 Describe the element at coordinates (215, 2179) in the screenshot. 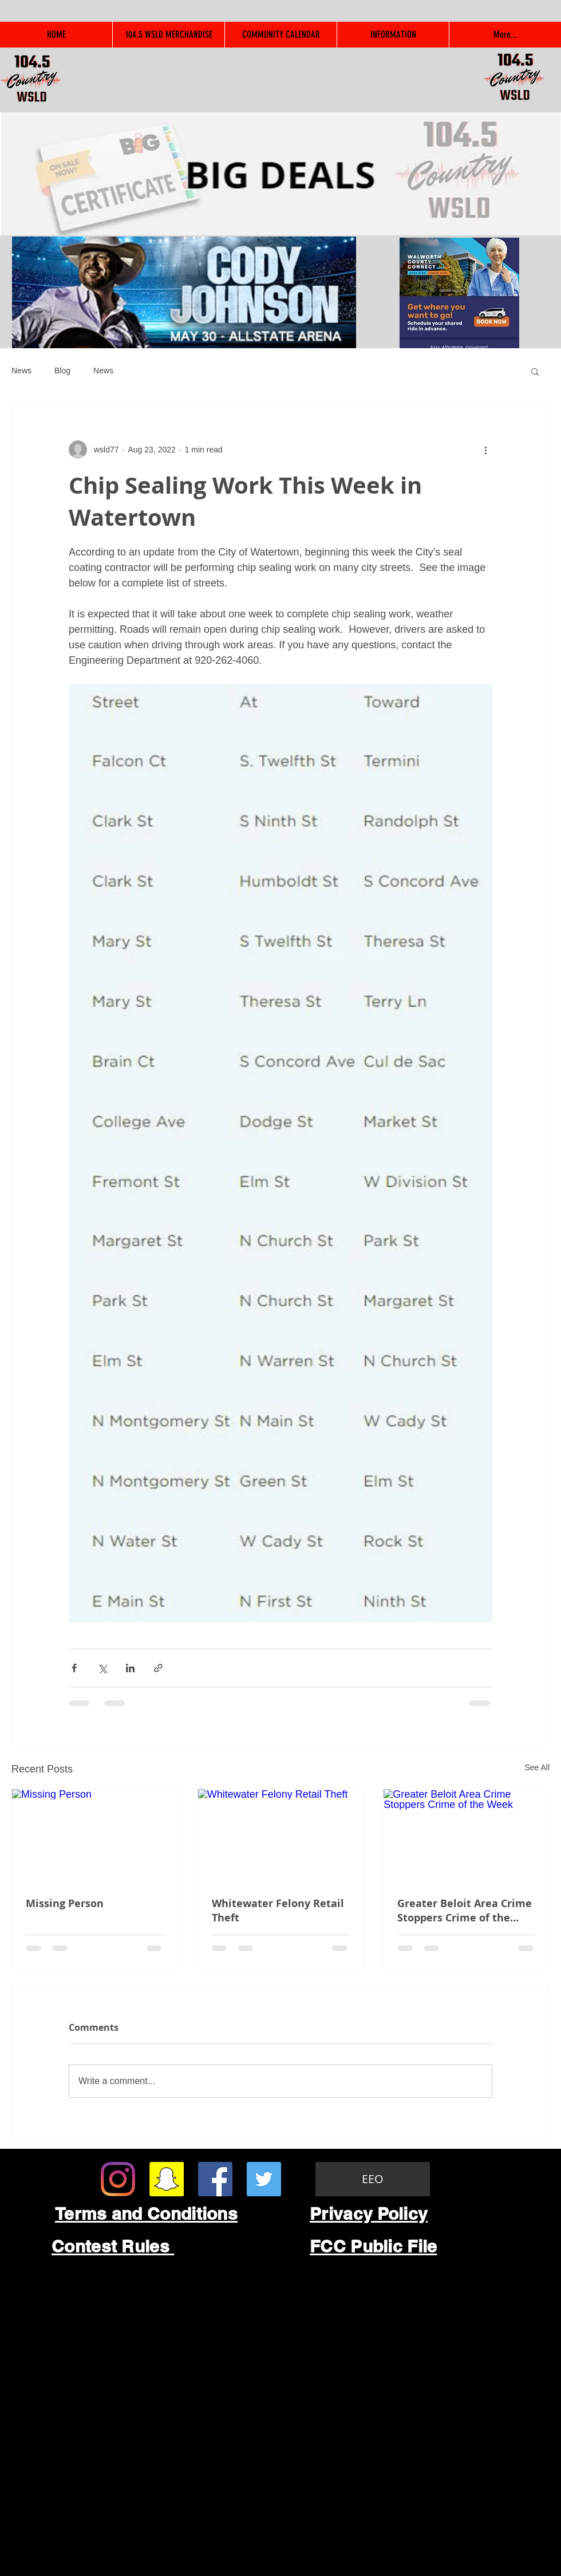

I see `[Facebook Social Icon]` at that location.